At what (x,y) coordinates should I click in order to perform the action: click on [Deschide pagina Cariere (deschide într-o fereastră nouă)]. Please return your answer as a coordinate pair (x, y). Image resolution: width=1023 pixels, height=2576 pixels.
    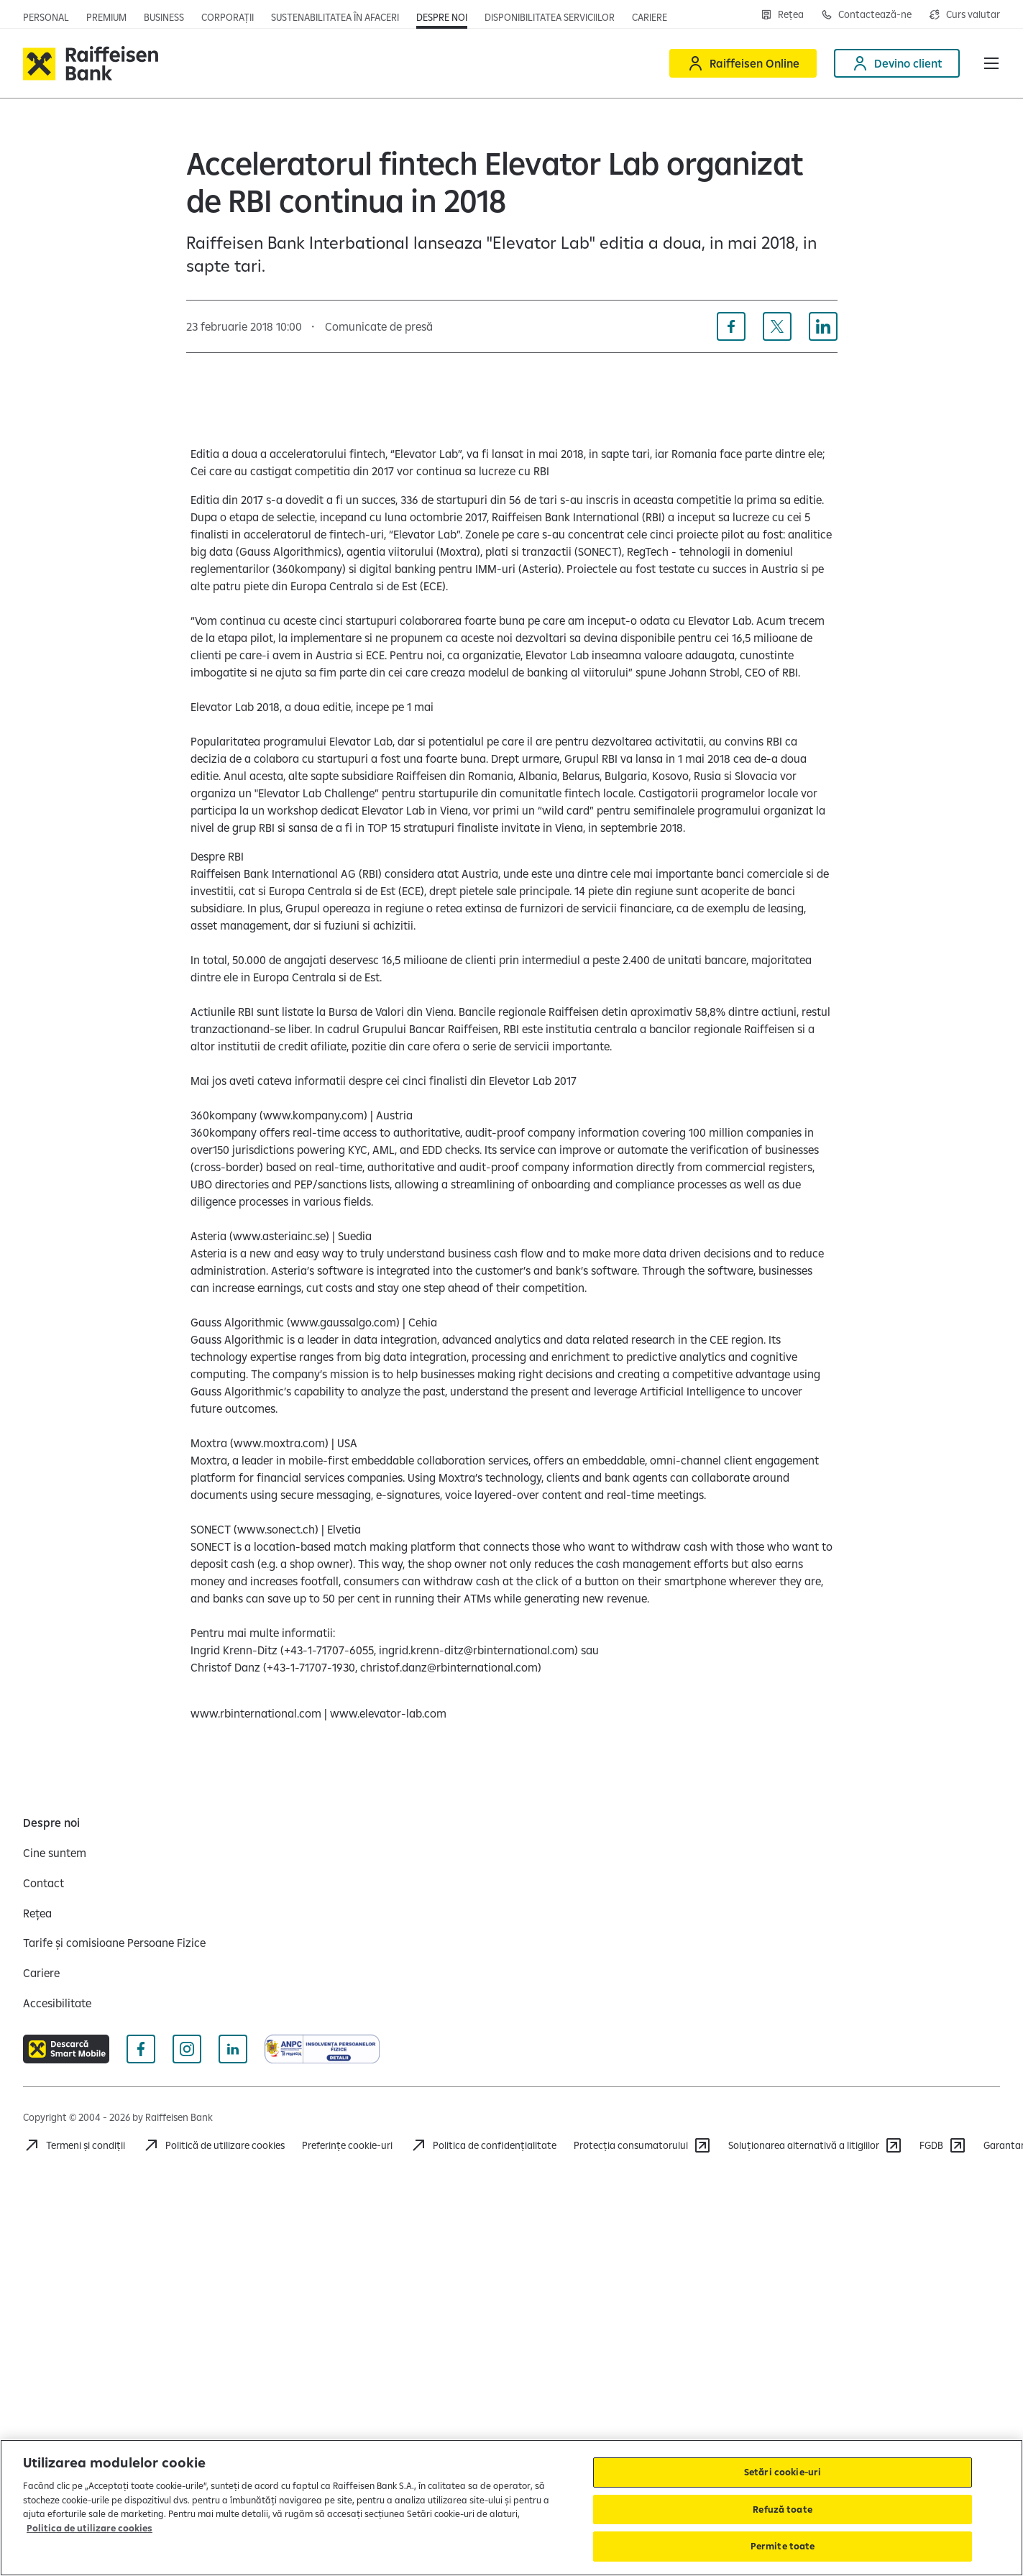
    Looking at the image, I should click on (649, 17).